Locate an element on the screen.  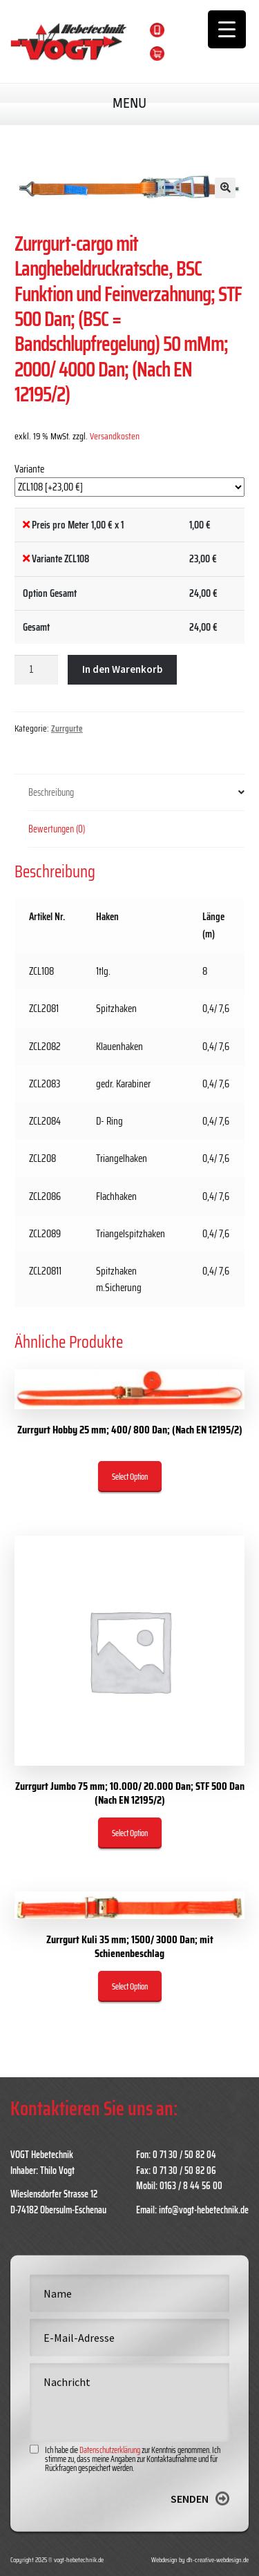
Beschreibung is located at coordinates (51, 792).